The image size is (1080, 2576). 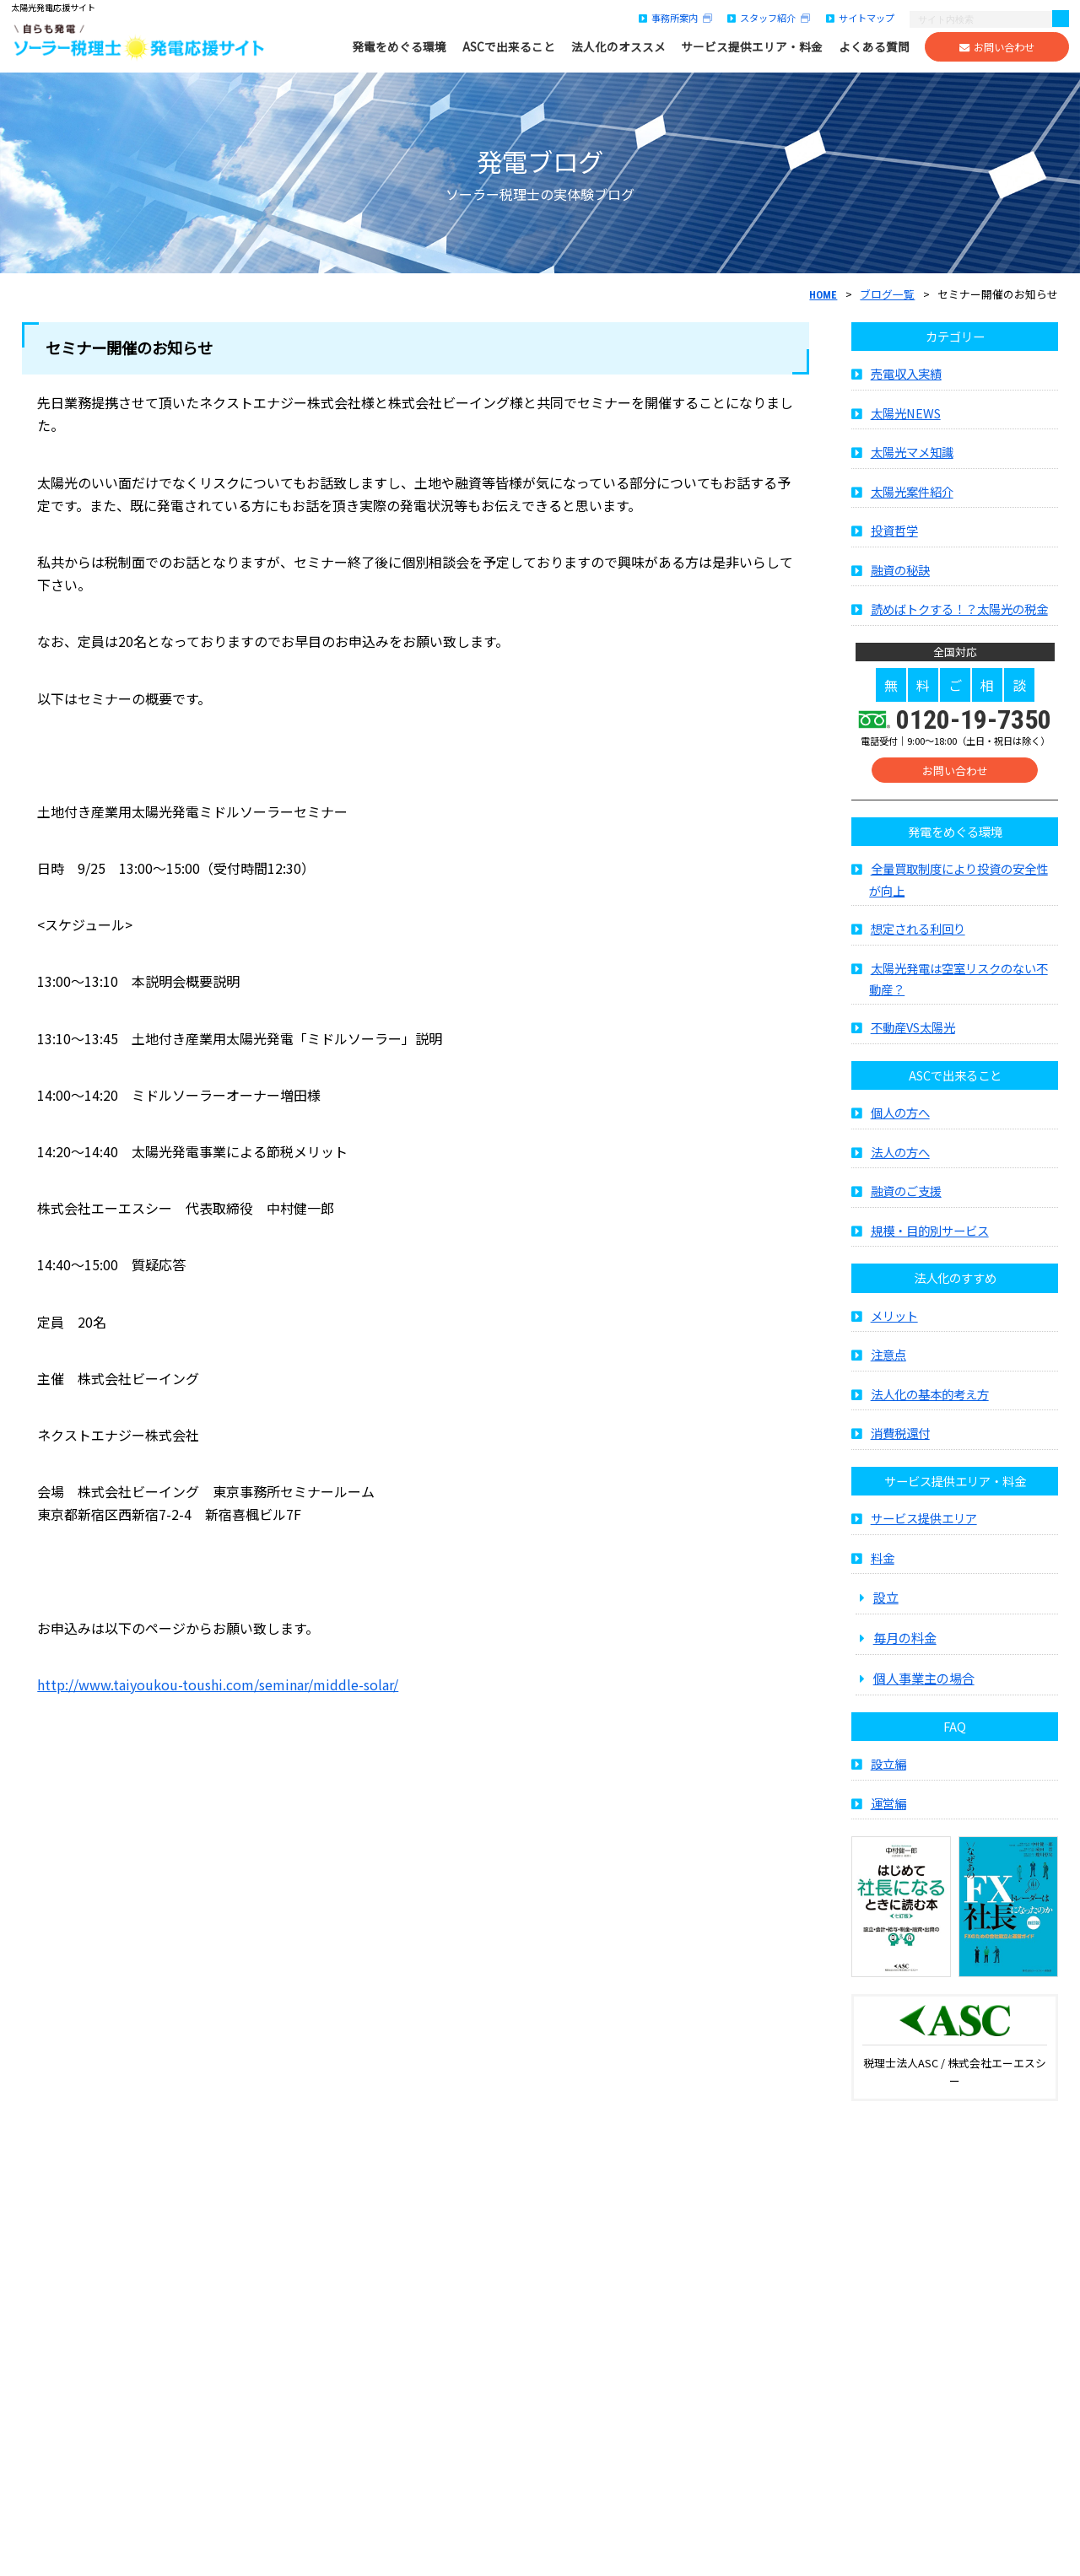 I want to click on 料金, so click(x=882, y=1562).